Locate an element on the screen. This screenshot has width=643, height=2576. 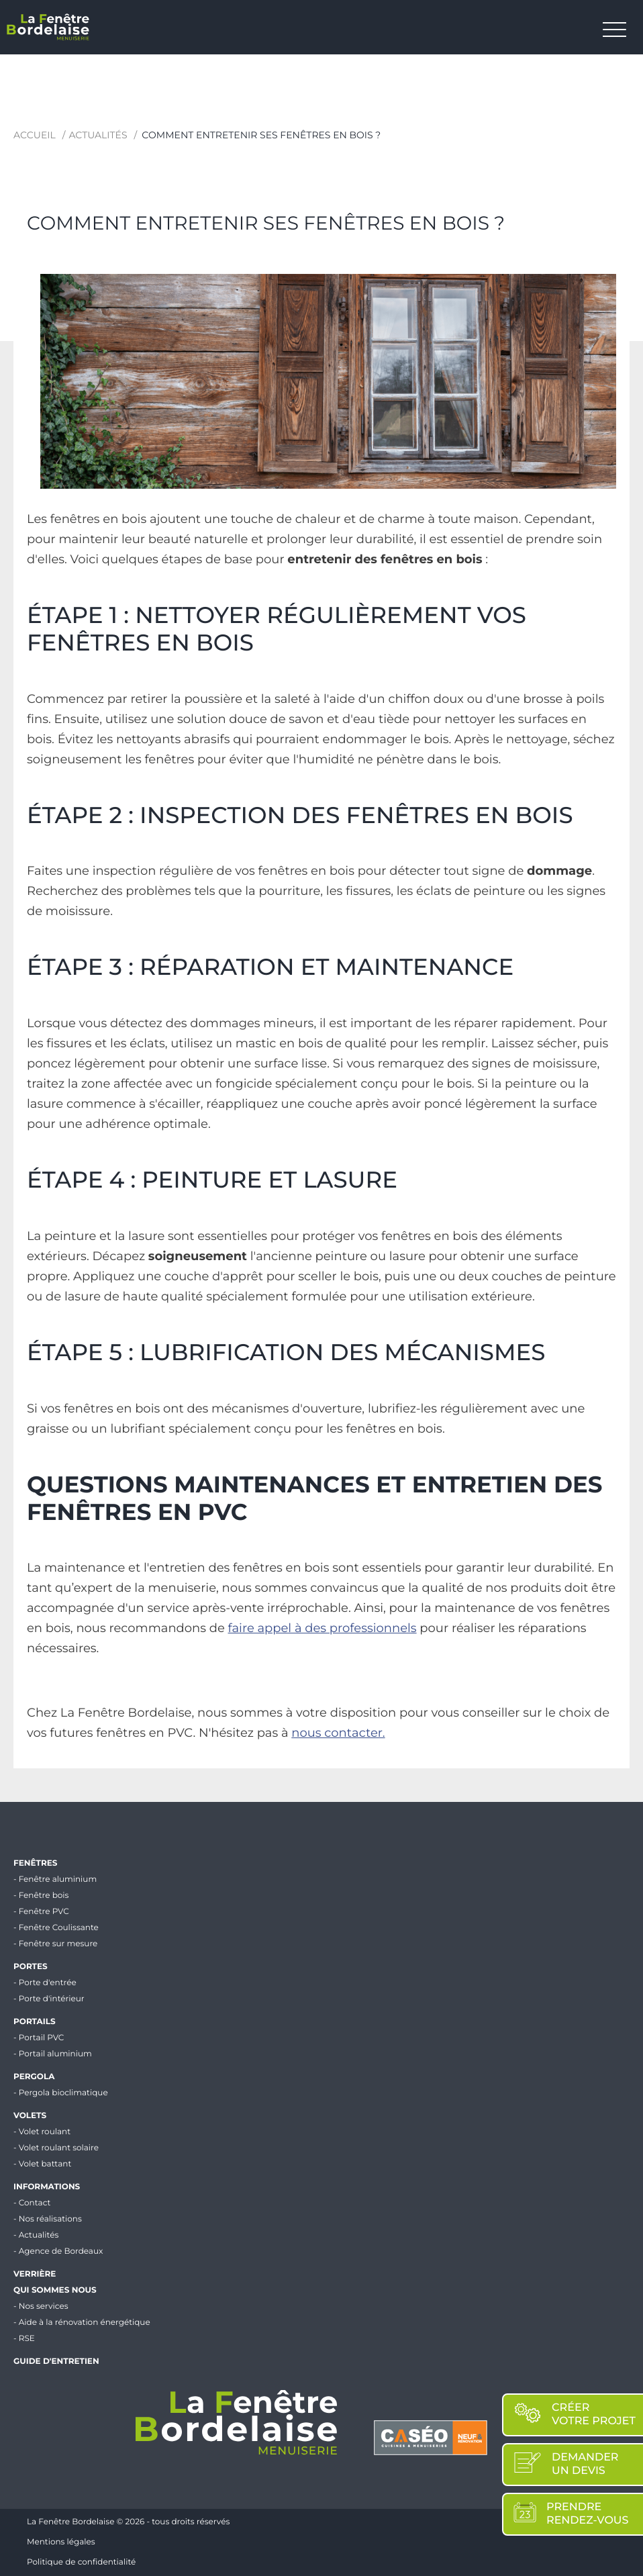
Pergola bioclimatique is located at coordinates (63, 2093).